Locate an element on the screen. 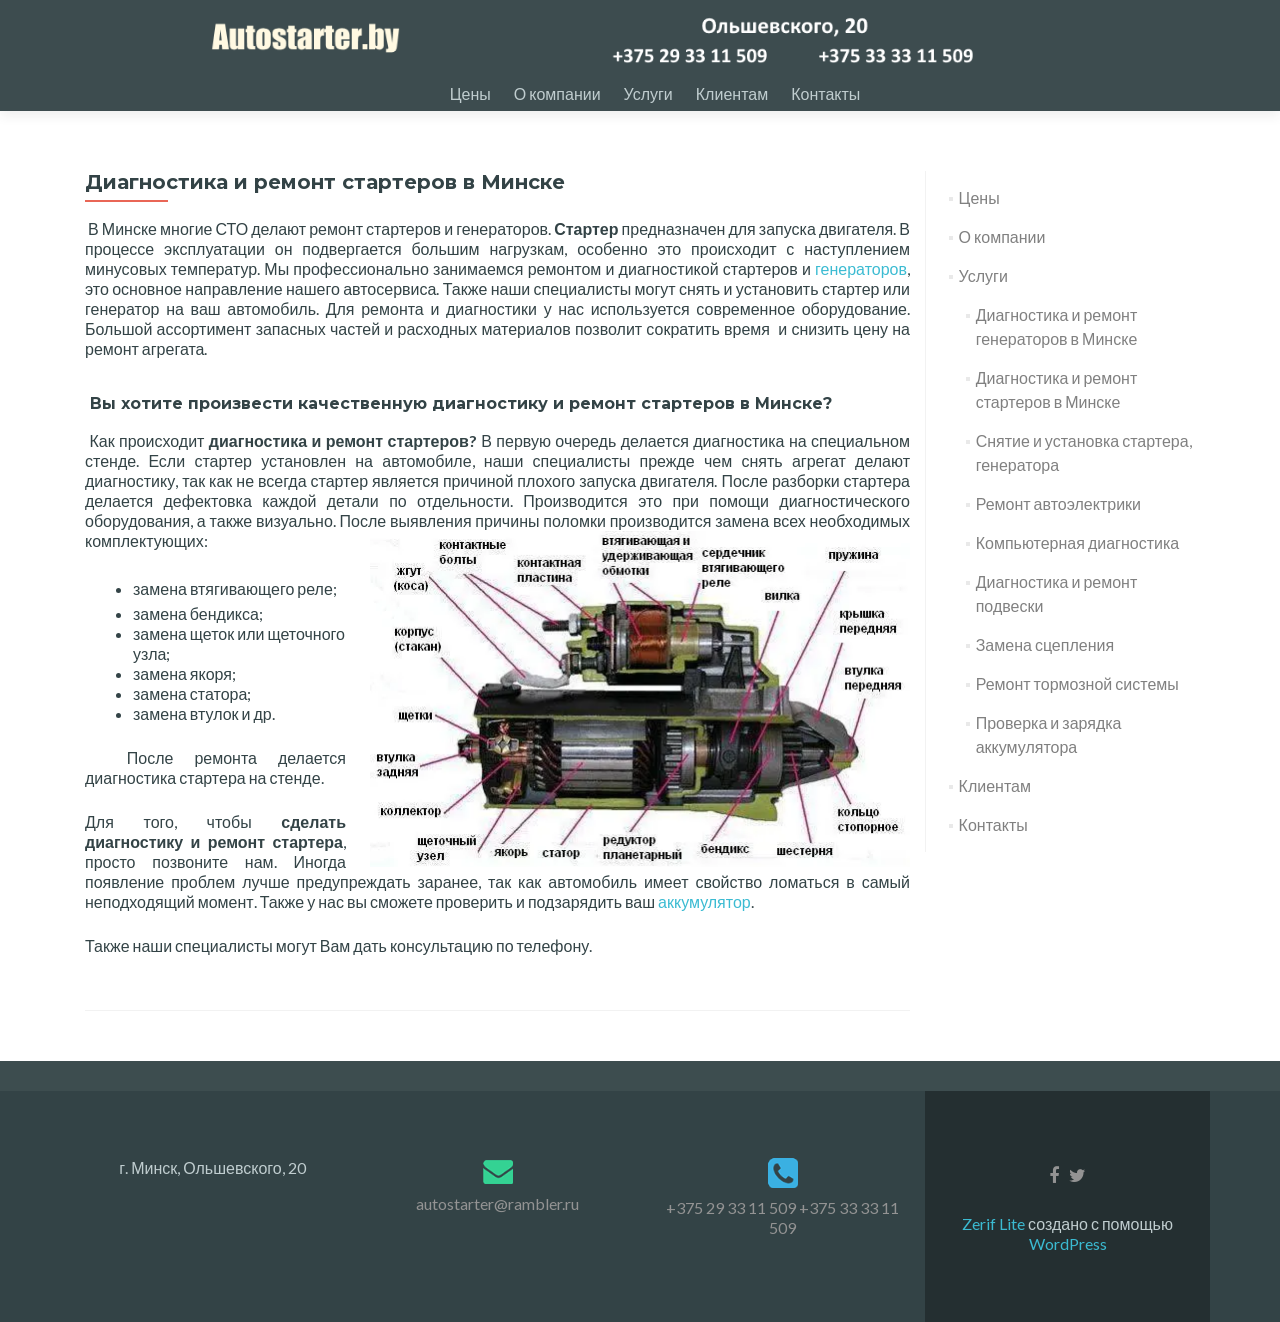 This screenshot has height=1322, width=1280. autostarter@rambler.ru is located at coordinates (497, 1203).